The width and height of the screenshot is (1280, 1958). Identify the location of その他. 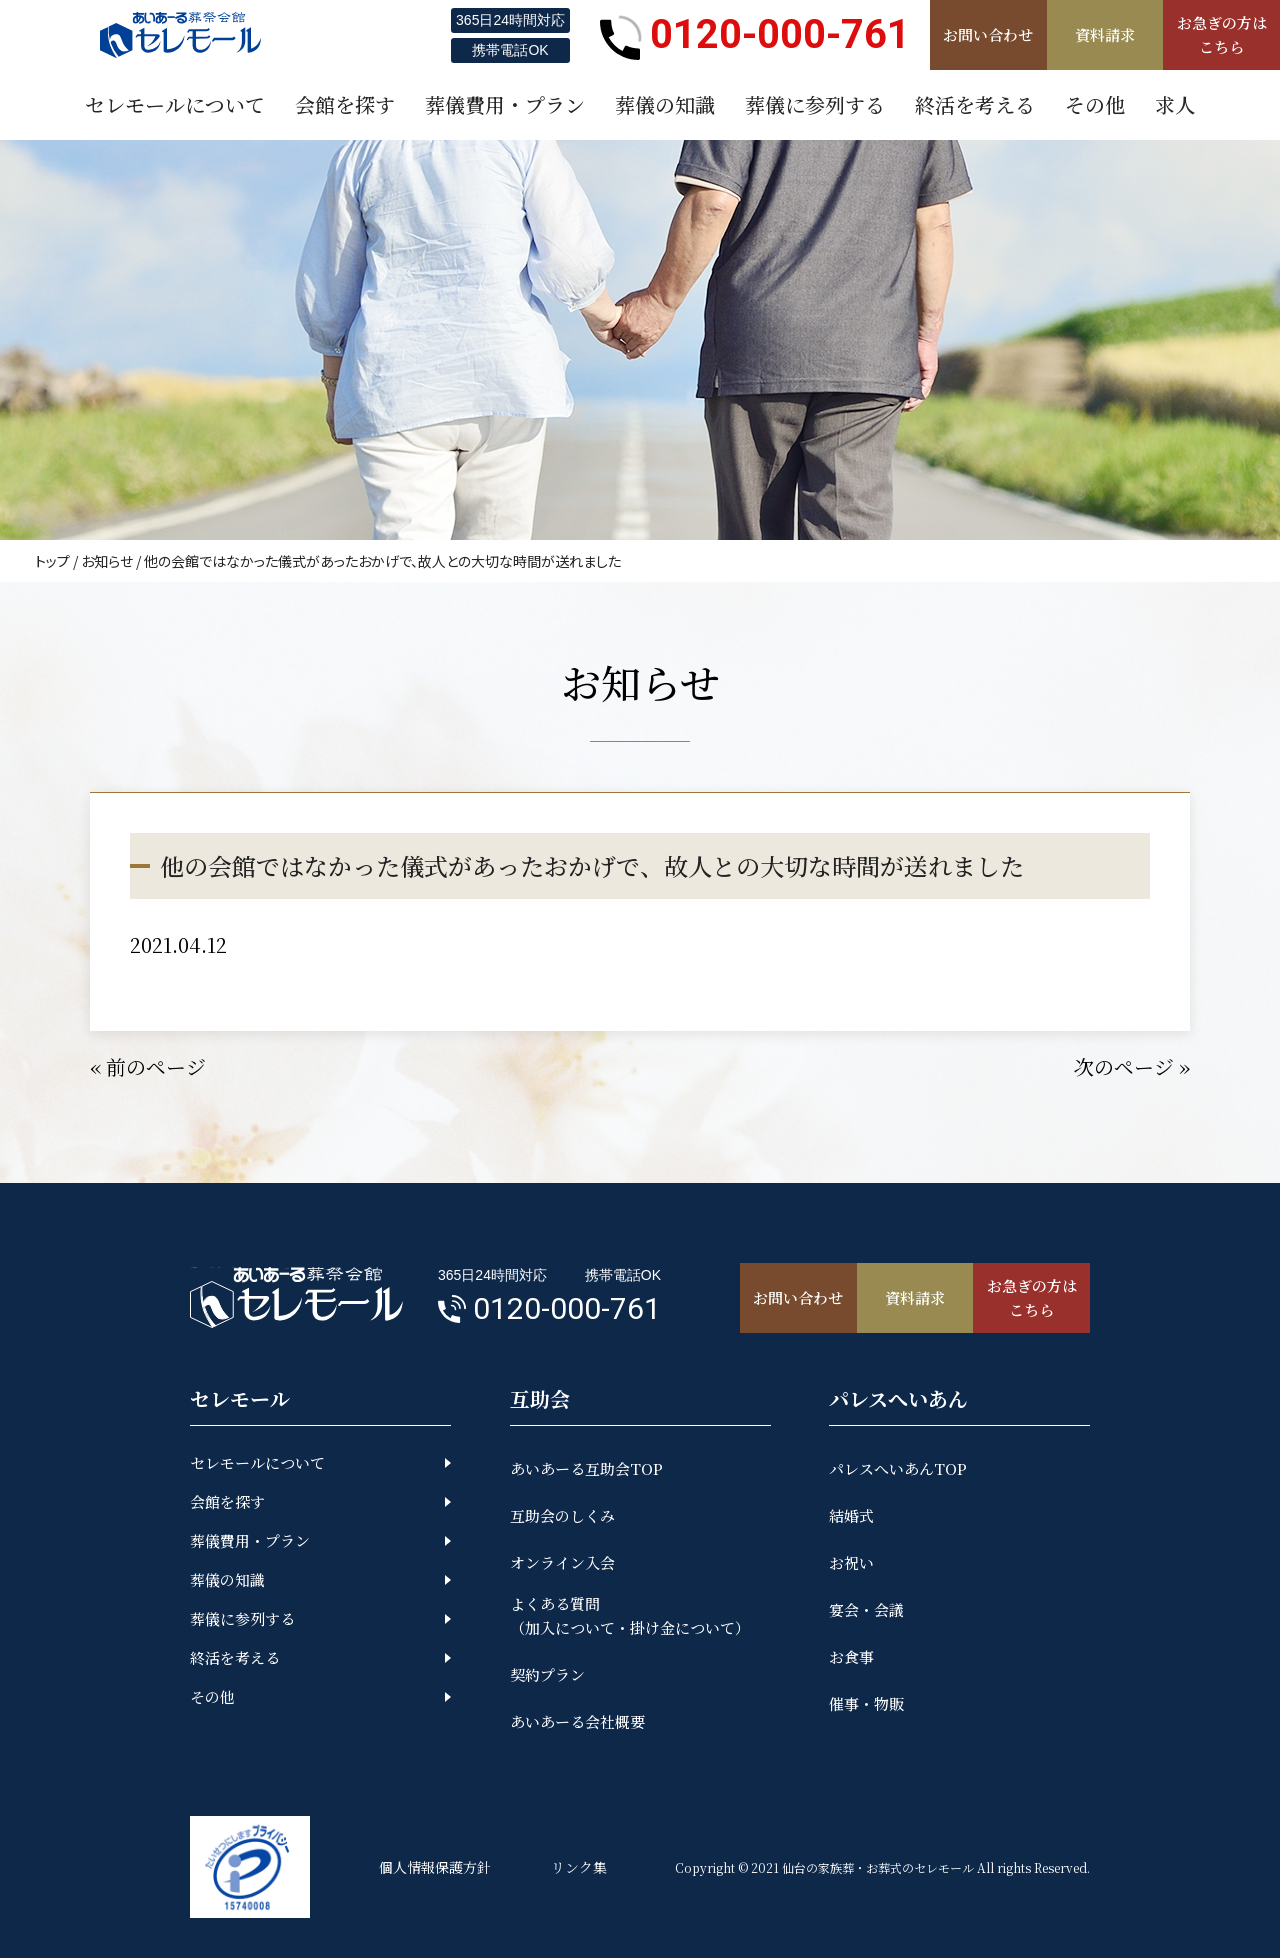
(212, 1696).